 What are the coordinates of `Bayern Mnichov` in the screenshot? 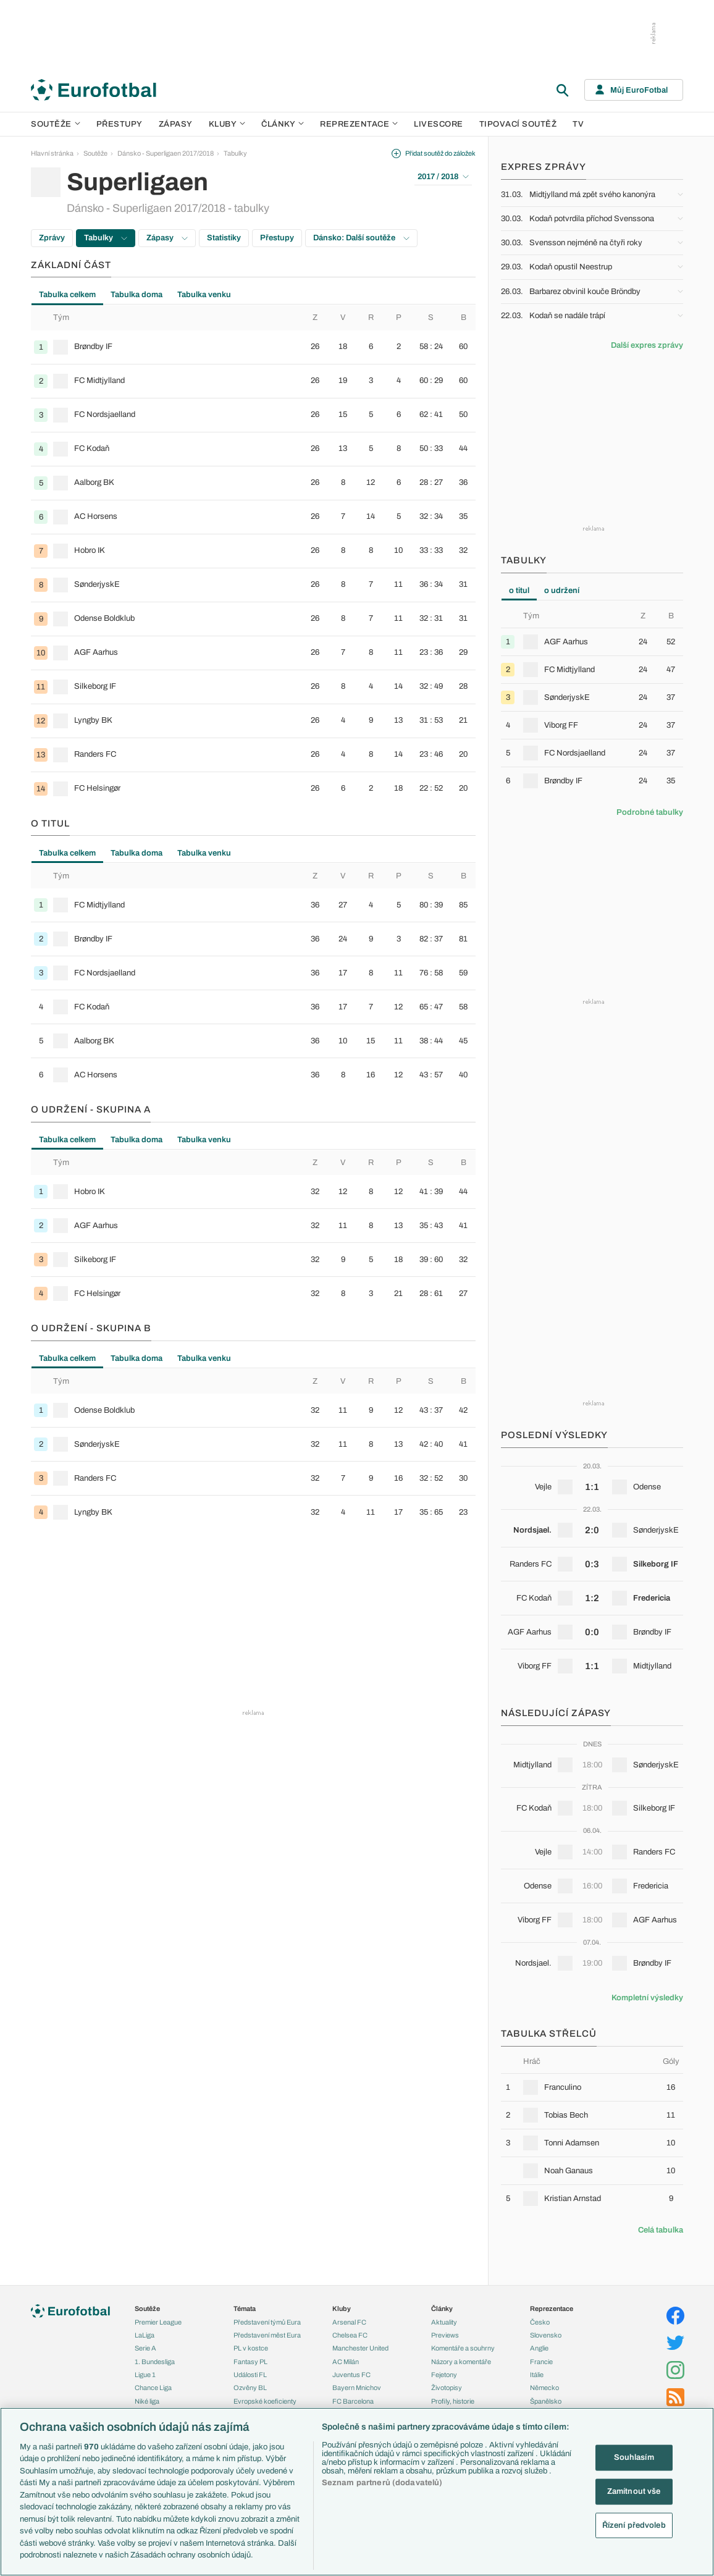 It's located at (356, 2387).